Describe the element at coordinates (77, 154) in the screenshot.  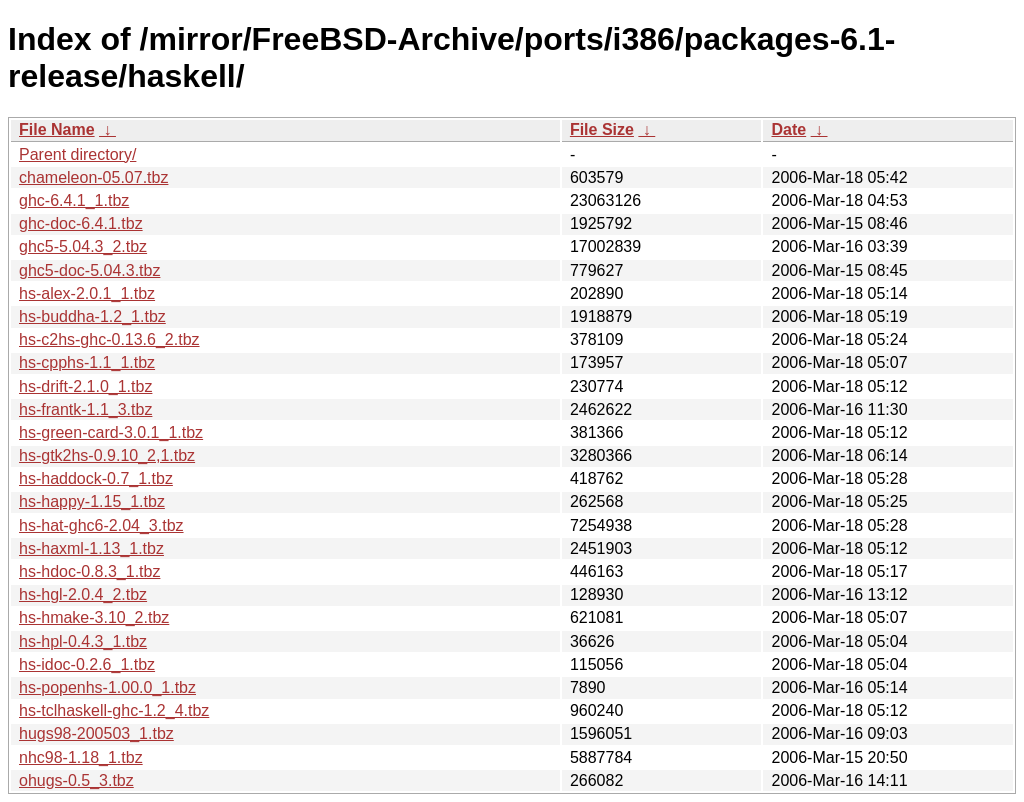
I see `Parent directory/` at that location.